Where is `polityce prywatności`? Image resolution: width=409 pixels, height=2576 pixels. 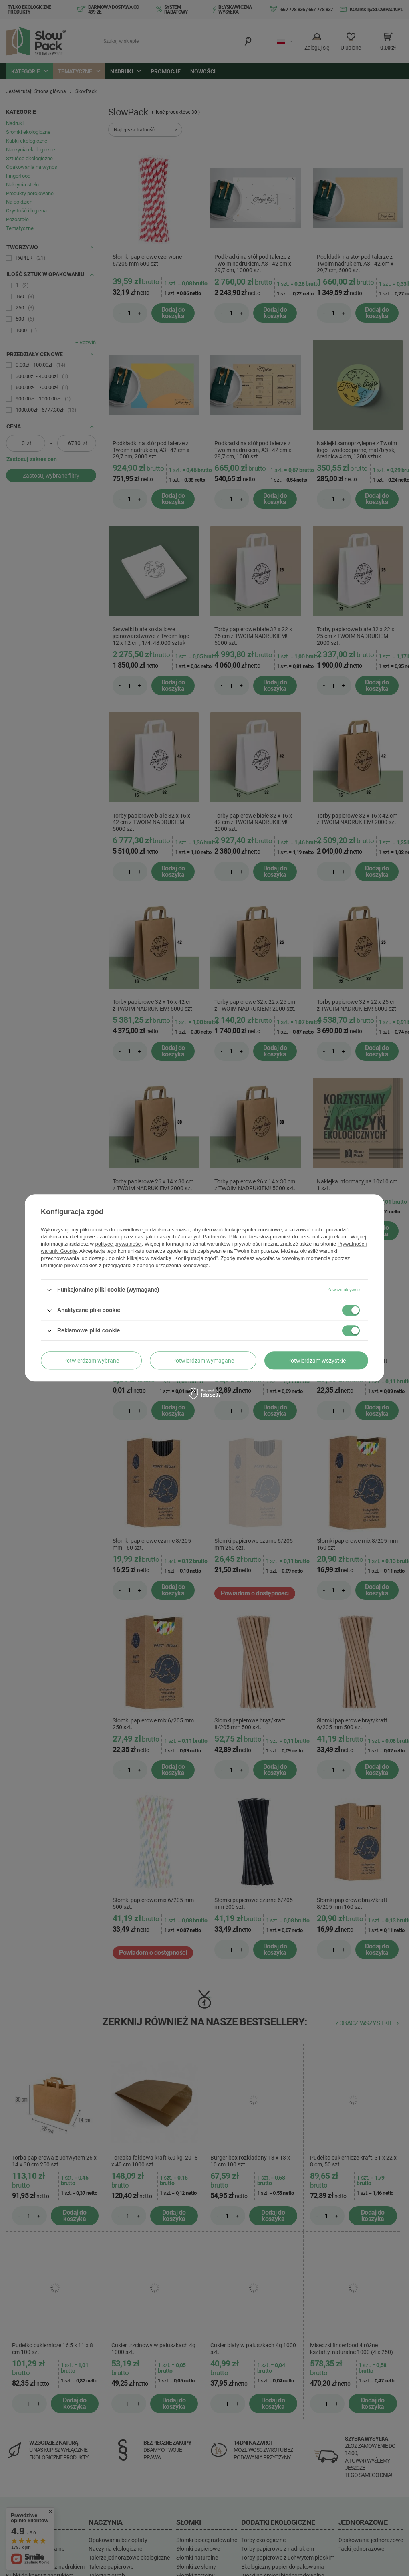 polityce prywatności is located at coordinates (118, 1244).